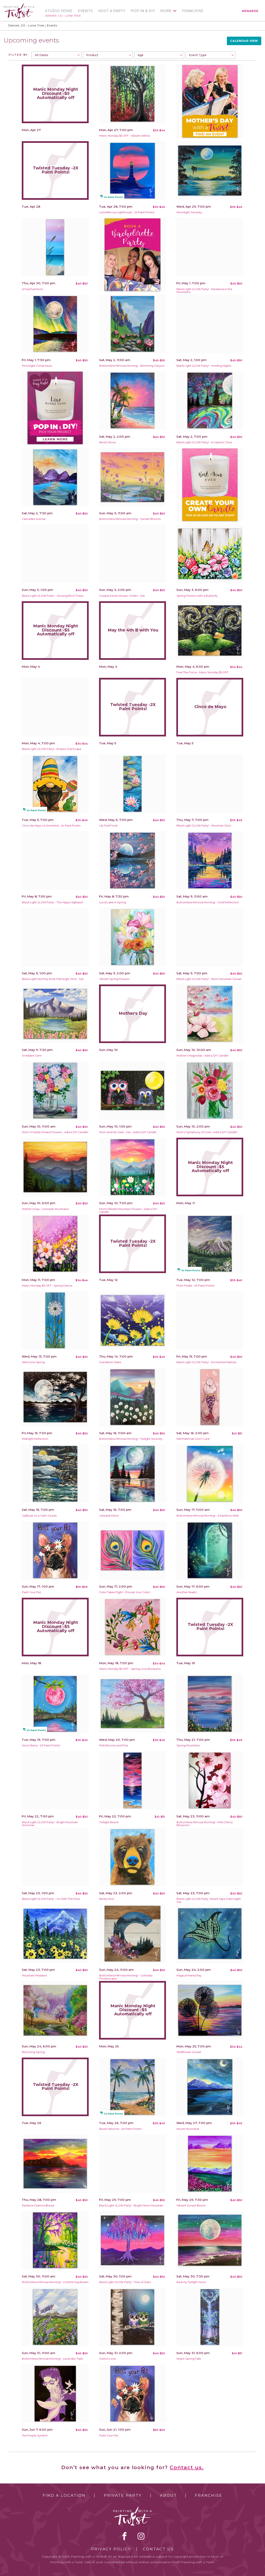 The width and height of the screenshot is (265, 2576). I want to click on Bottomless Mimosa Morning! - Colorado Flowerscape, so click(126, 1977).